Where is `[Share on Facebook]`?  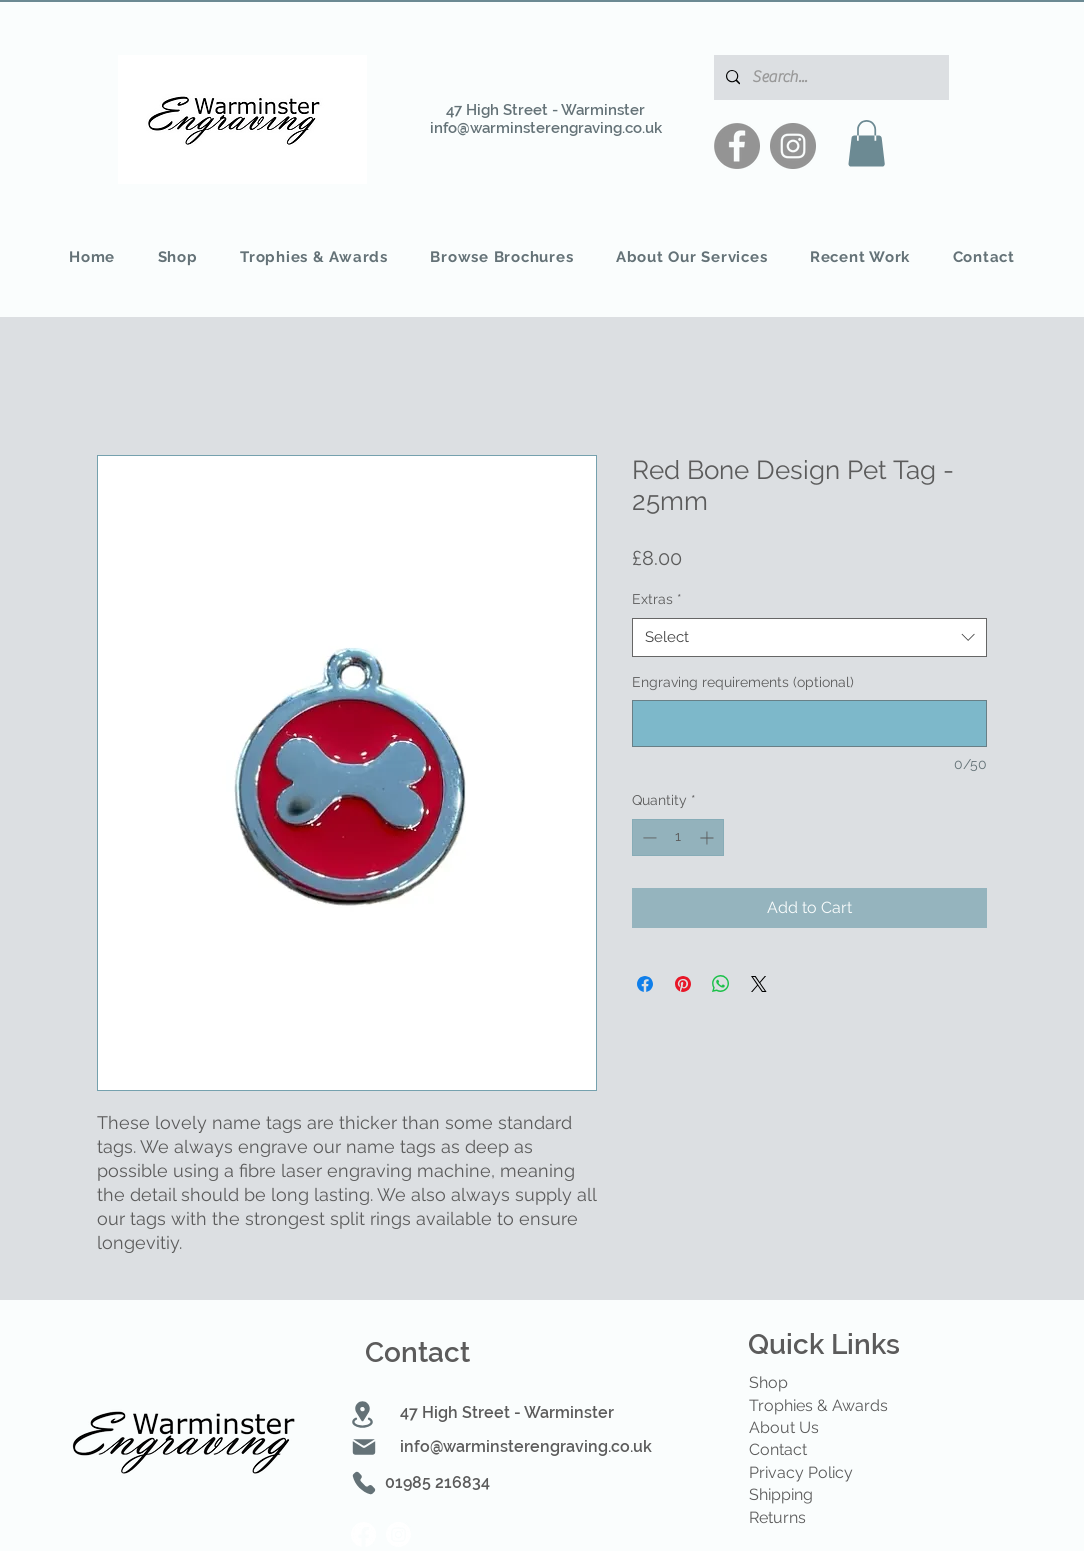 [Share on Facebook] is located at coordinates (645, 984).